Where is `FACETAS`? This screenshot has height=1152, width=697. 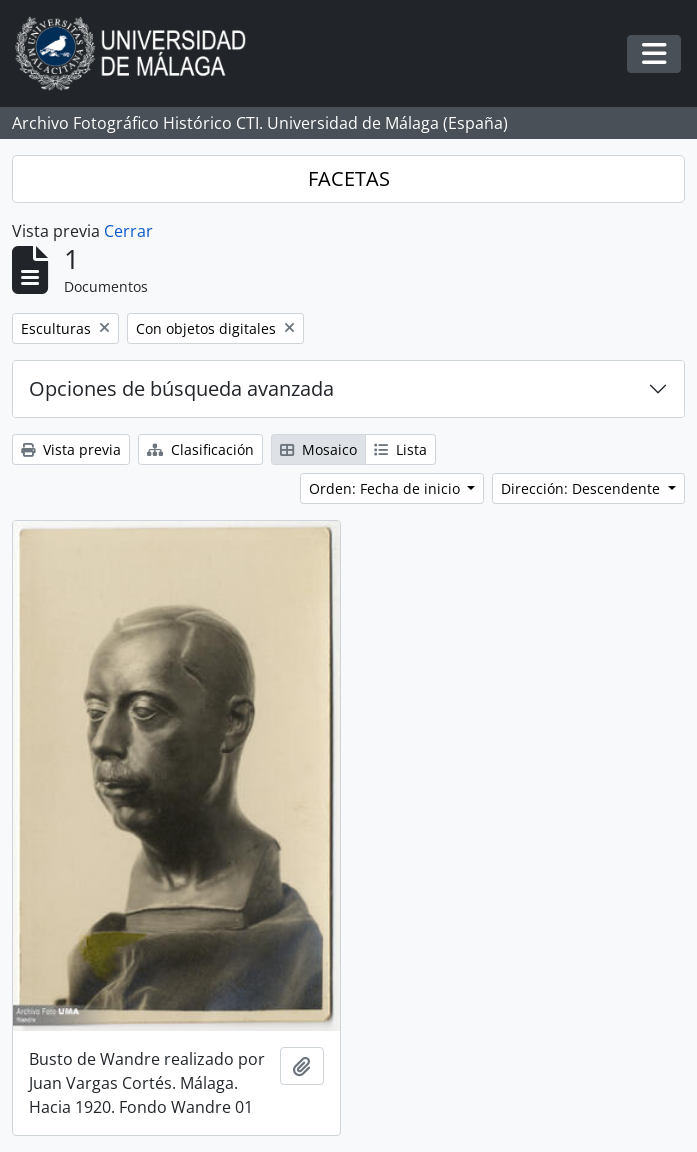 FACETAS is located at coordinates (349, 178).